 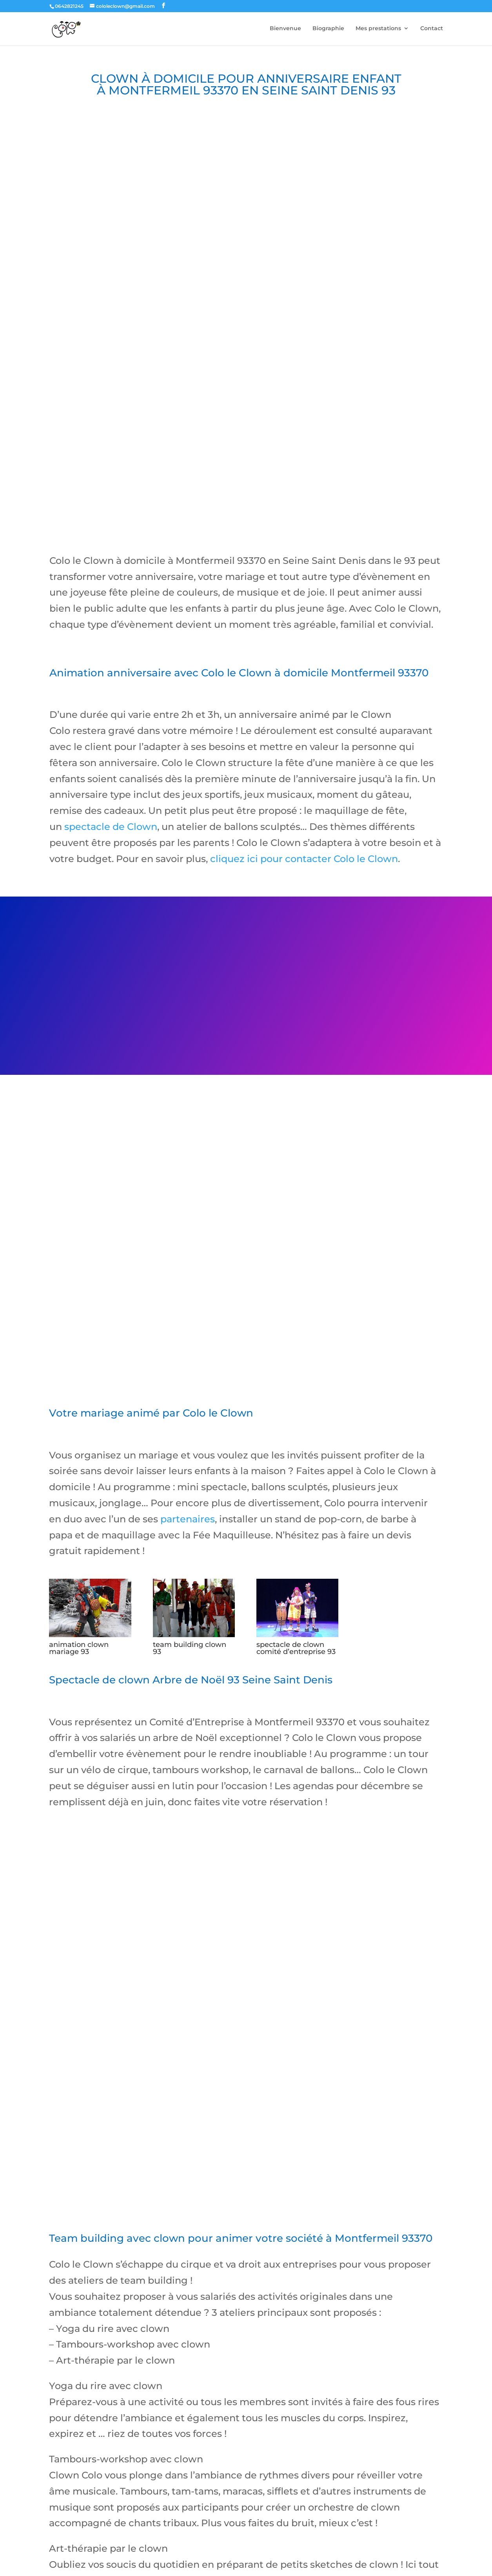 I want to click on Biographie, so click(x=328, y=29).